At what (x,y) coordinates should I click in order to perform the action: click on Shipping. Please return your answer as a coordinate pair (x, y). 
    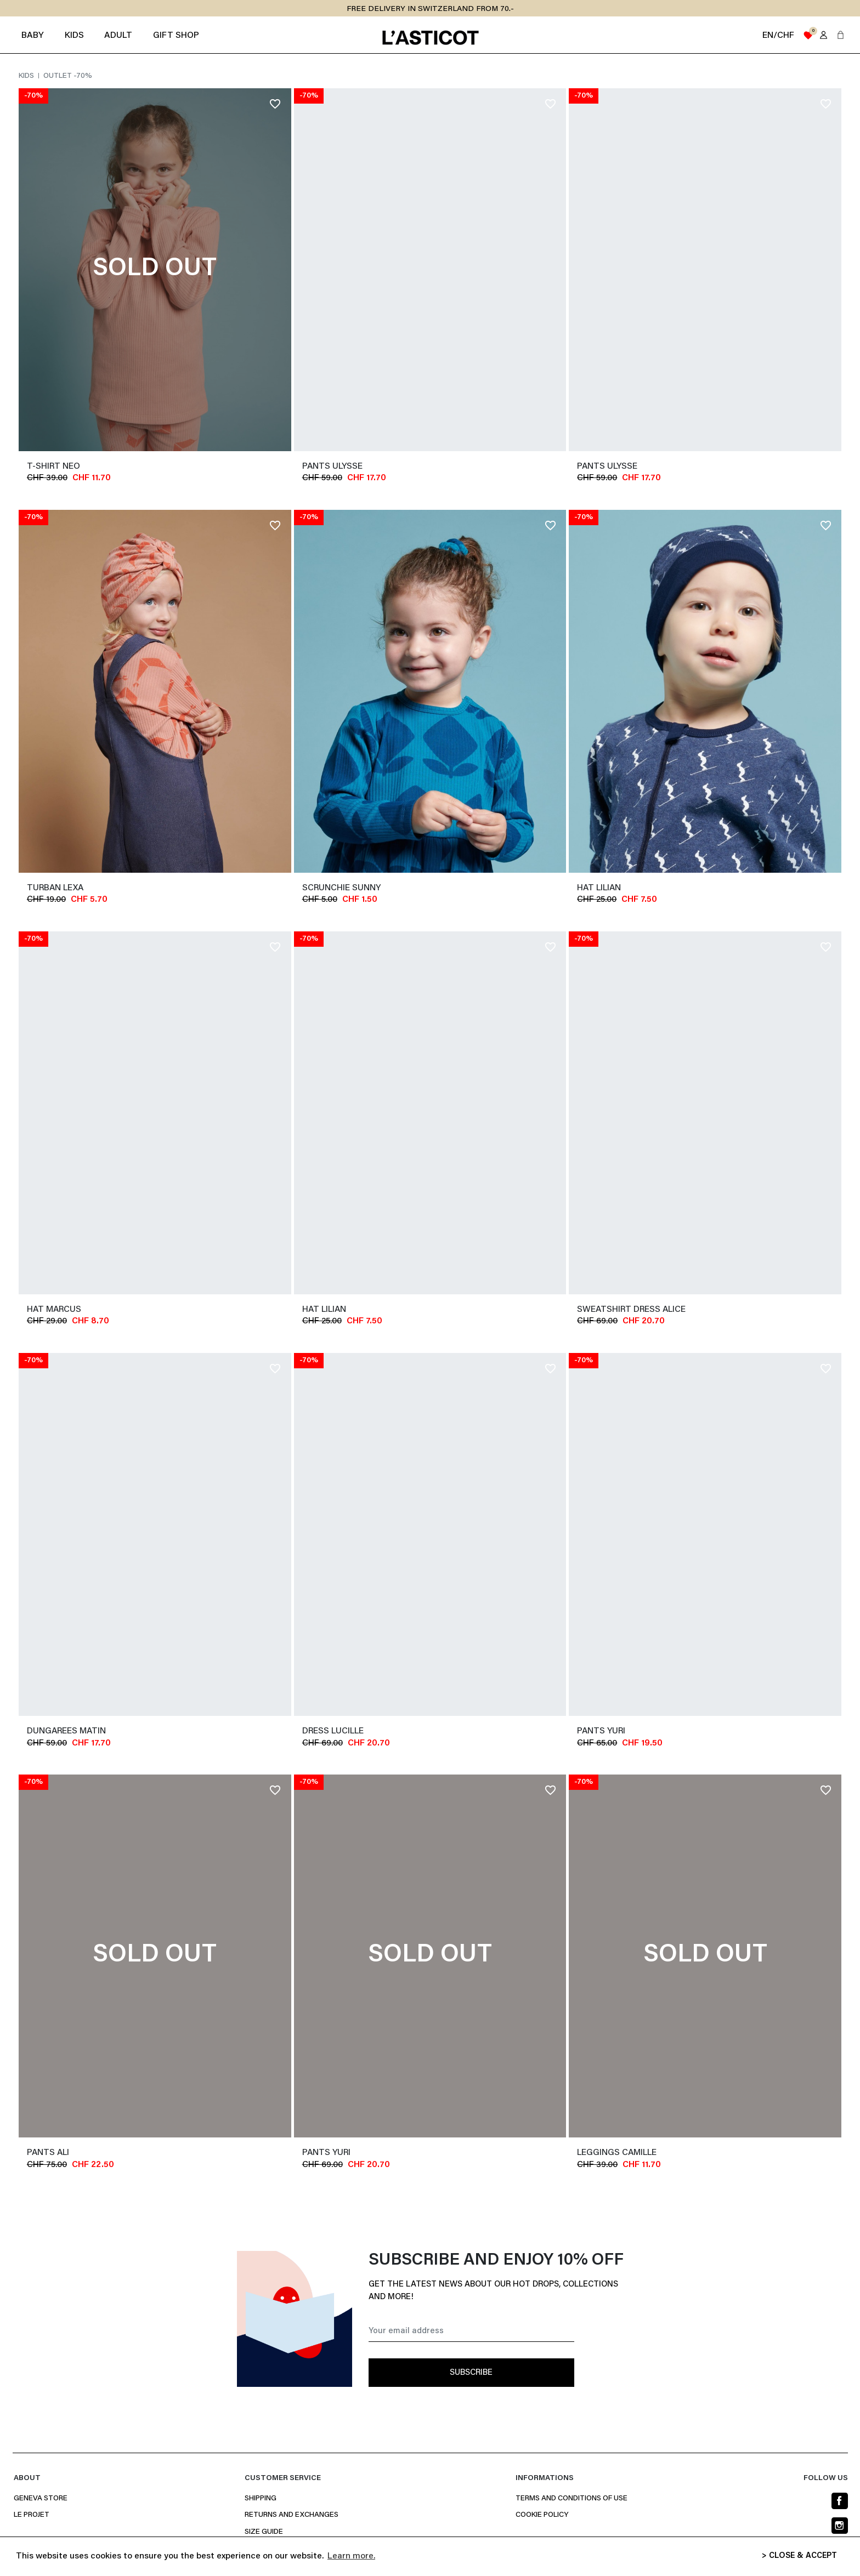
    Looking at the image, I should click on (260, 2499).